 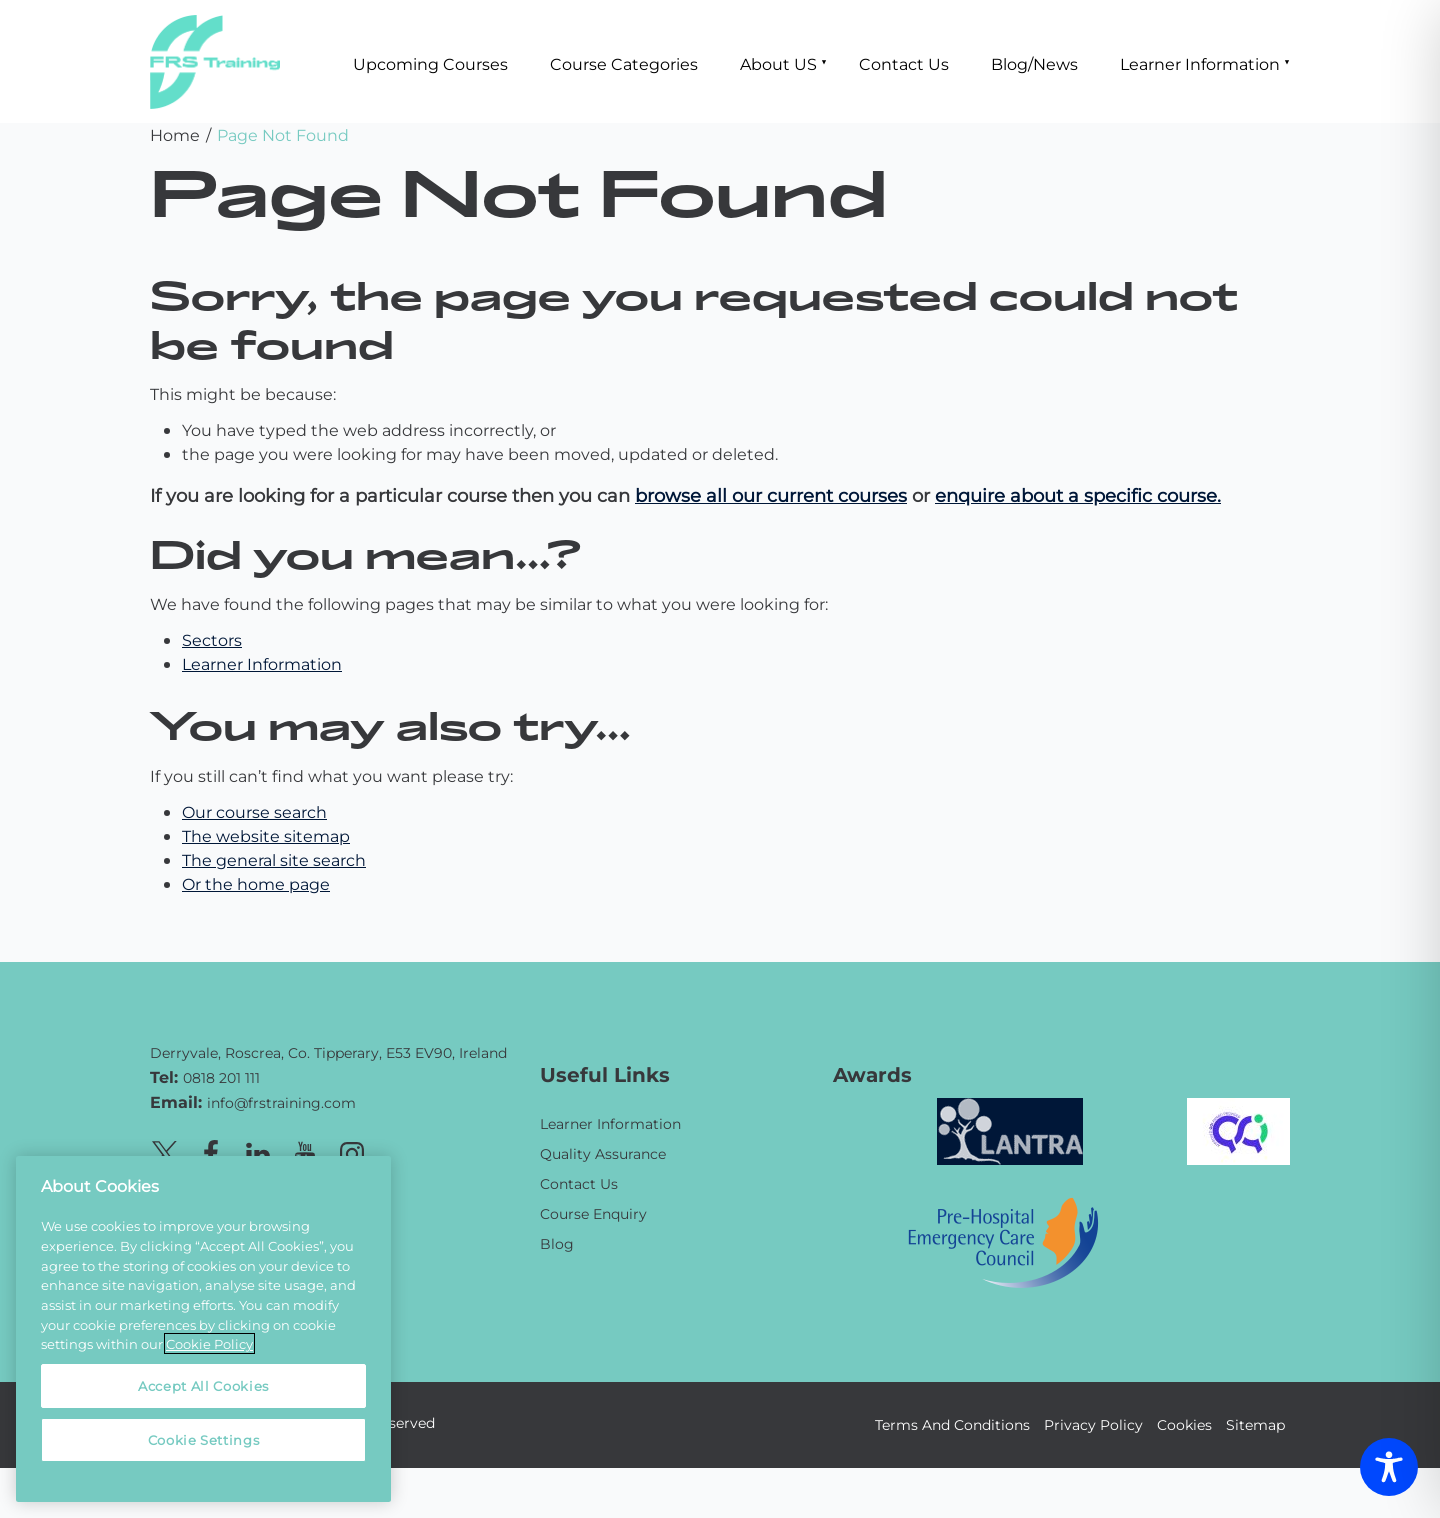 What do you see at coordinates (904, 63) in the screenshot?
I see `Contact Us` at bounding box center [904, 63].